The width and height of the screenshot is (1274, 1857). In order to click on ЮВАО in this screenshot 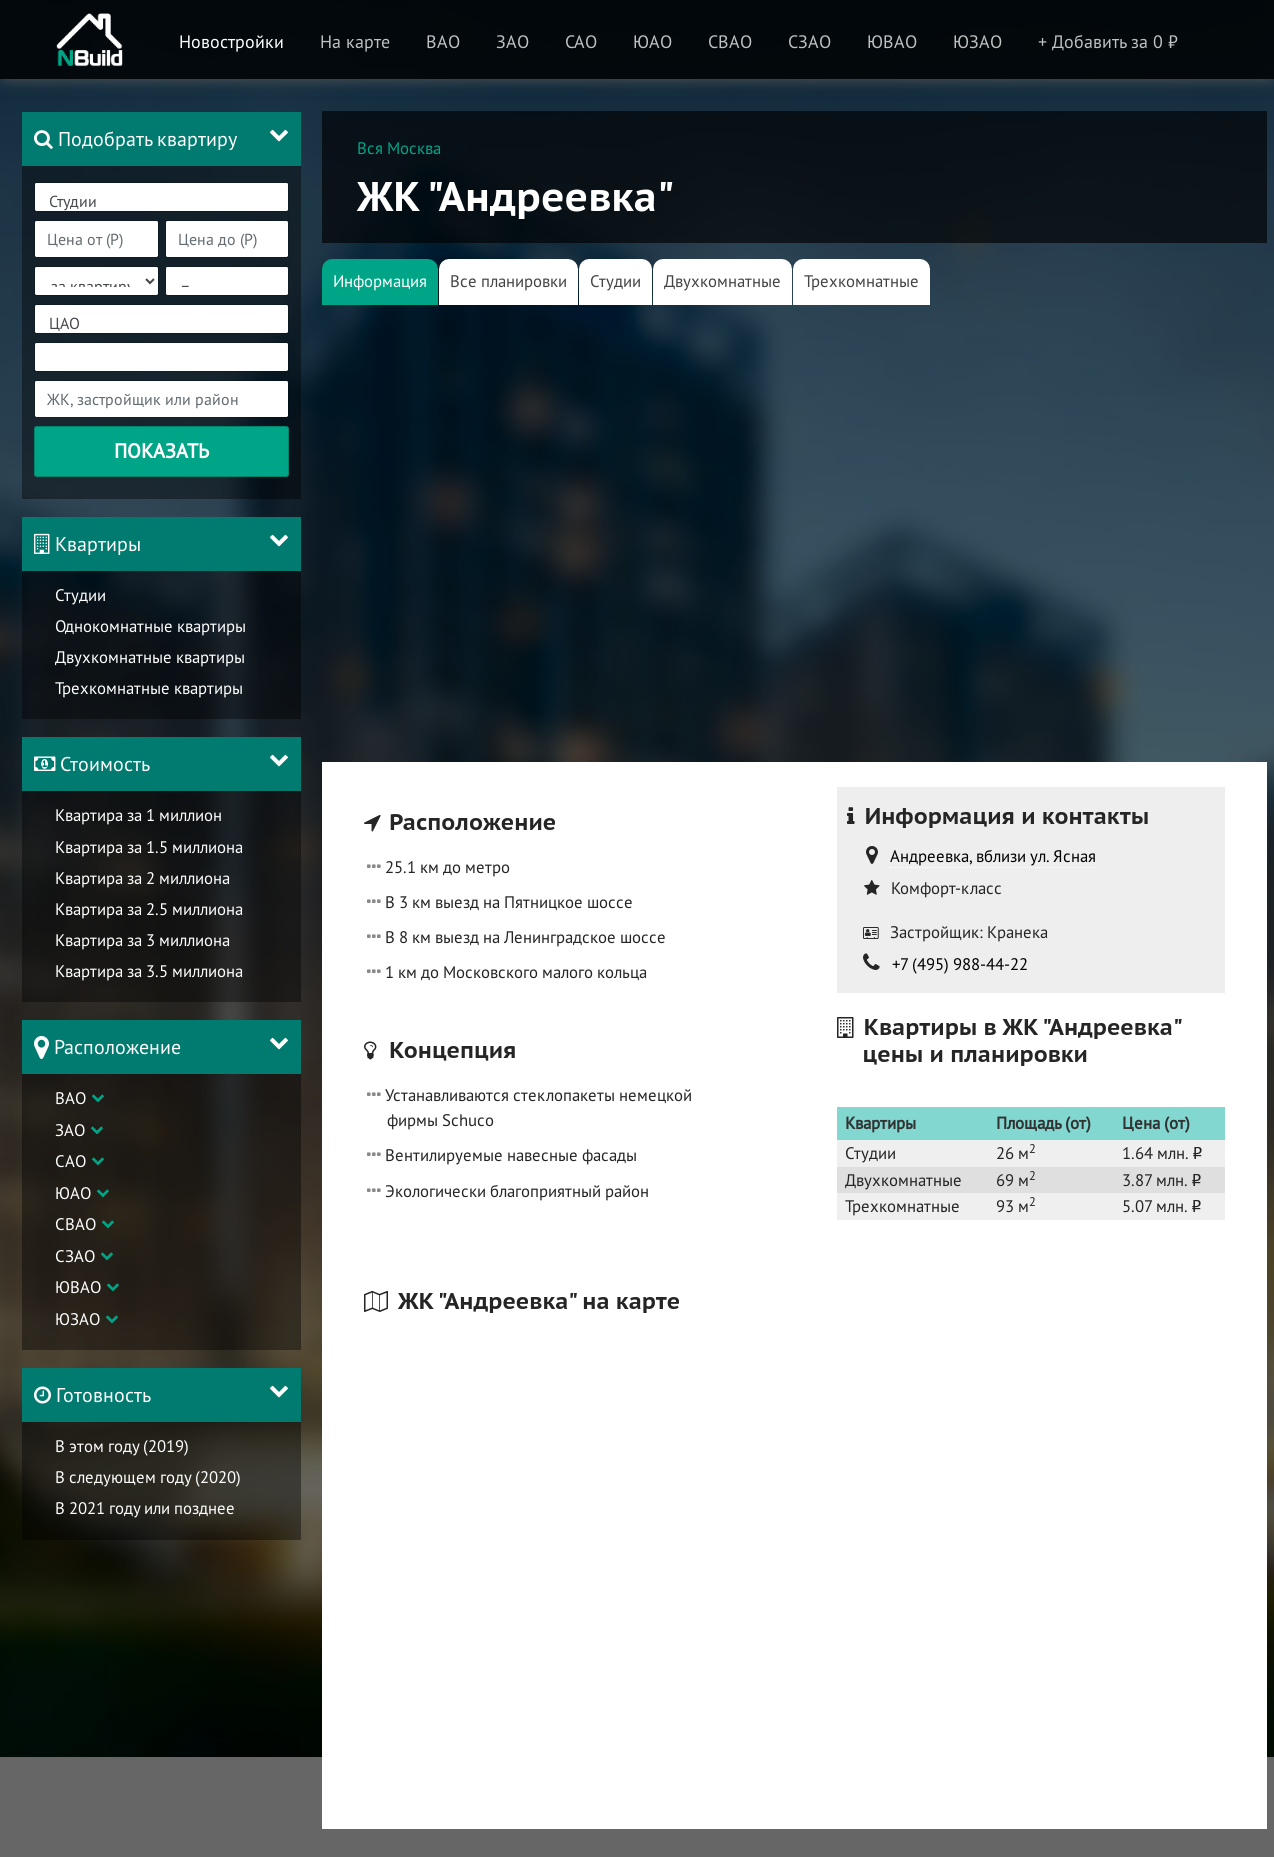, I will do `click(78, 1287)`.